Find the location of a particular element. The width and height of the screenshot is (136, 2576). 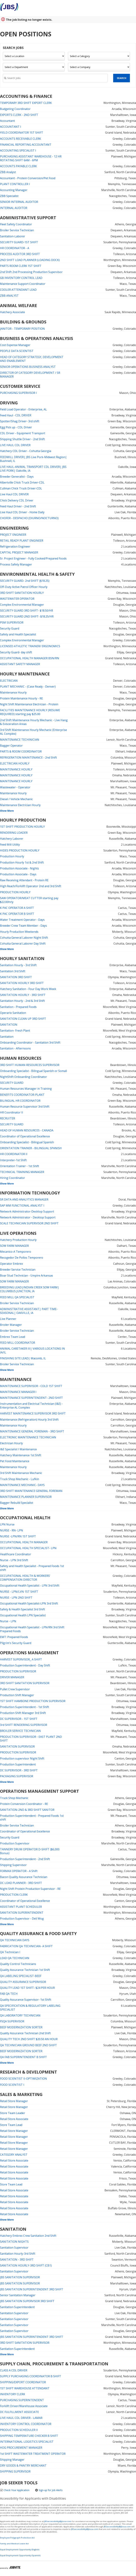

Hiring Coordinator is located at coordinates (12, 1178).